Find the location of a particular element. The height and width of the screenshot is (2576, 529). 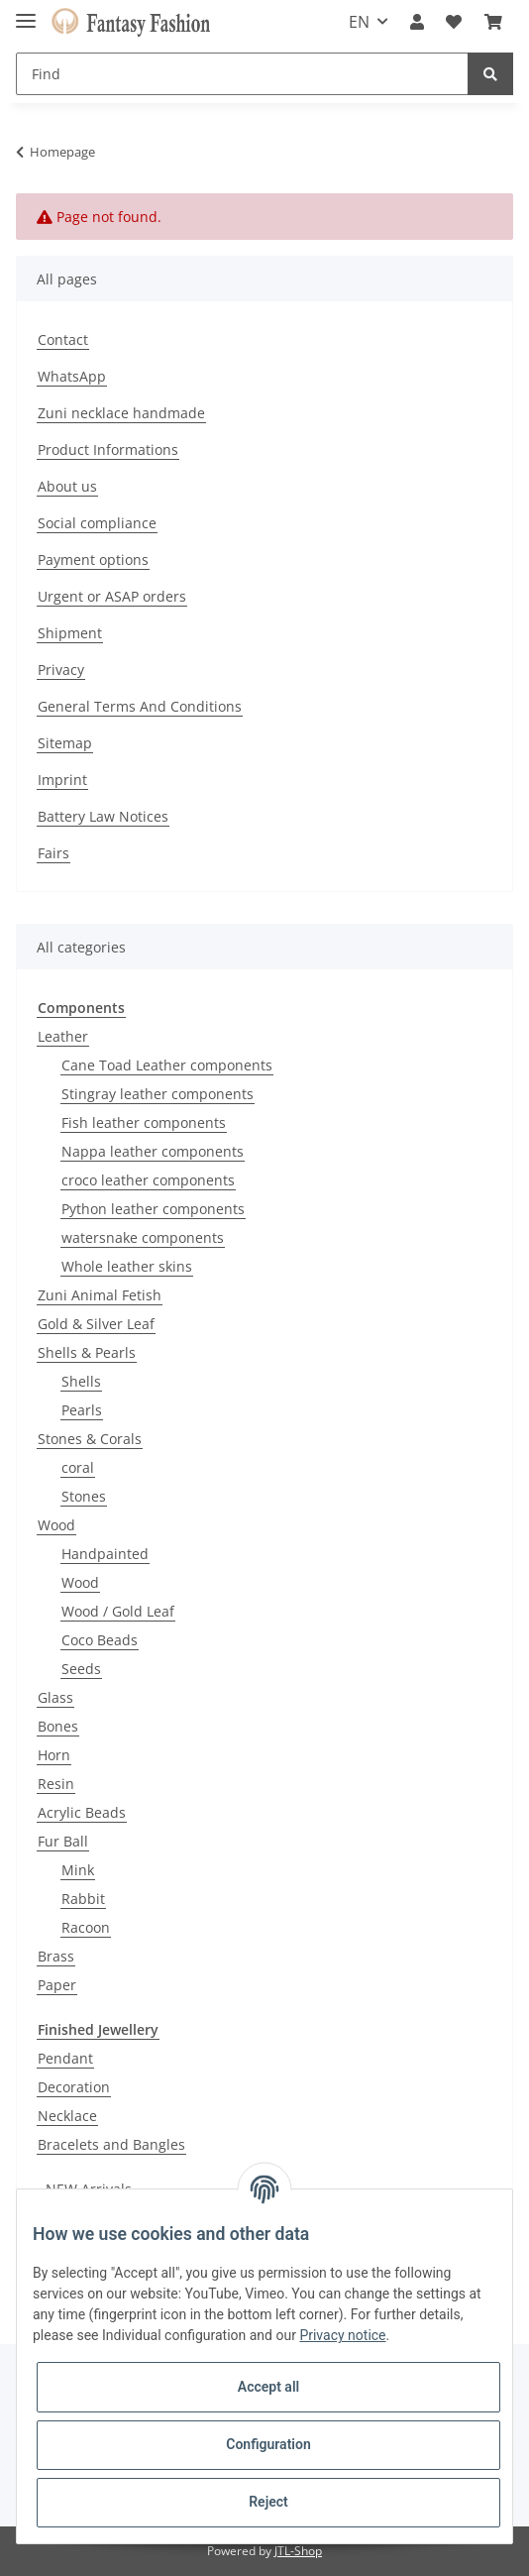

Mink is located at coordinates (77, 1869).